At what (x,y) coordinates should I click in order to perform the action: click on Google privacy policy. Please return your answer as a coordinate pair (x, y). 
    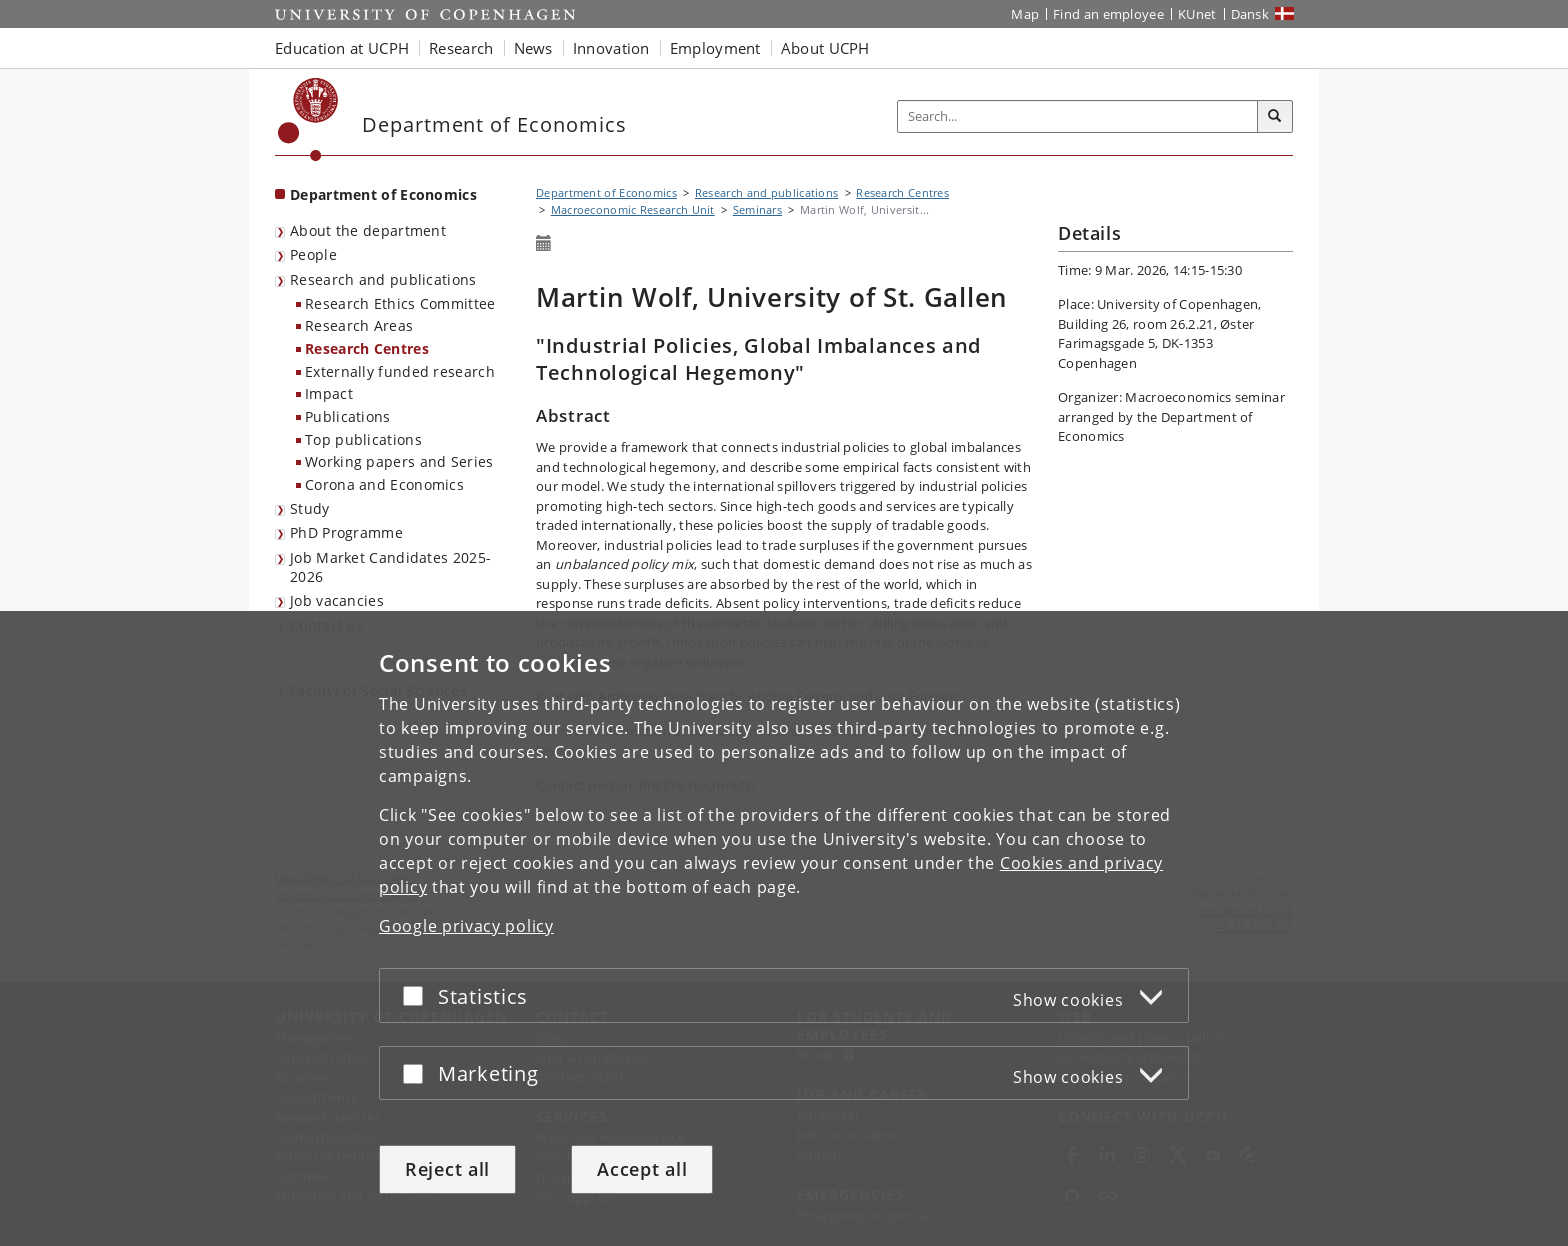
    Looking at the image, I should click on (466, 926).